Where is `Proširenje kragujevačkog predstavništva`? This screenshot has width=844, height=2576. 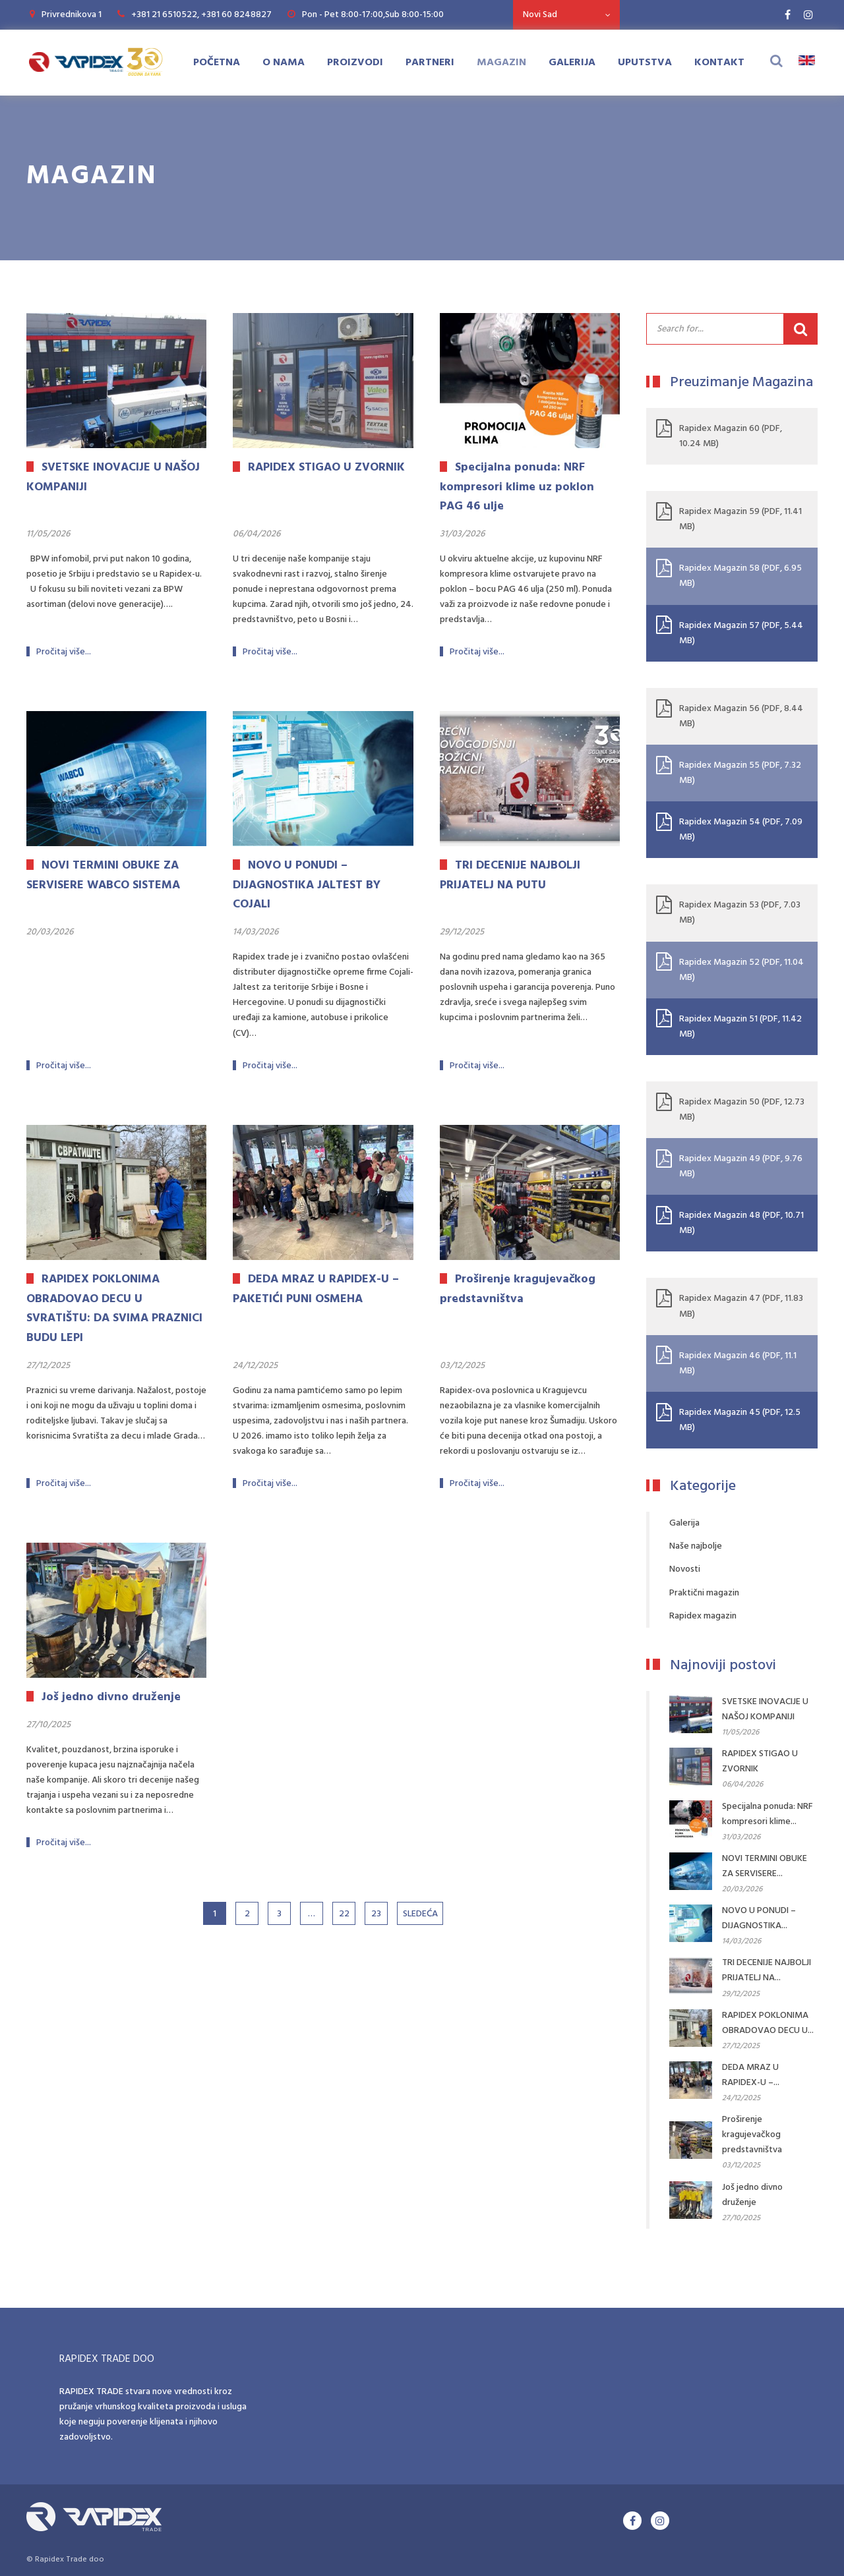
Proširenje kragujevačkog predstavništva is located at coordinates (752, 2135).